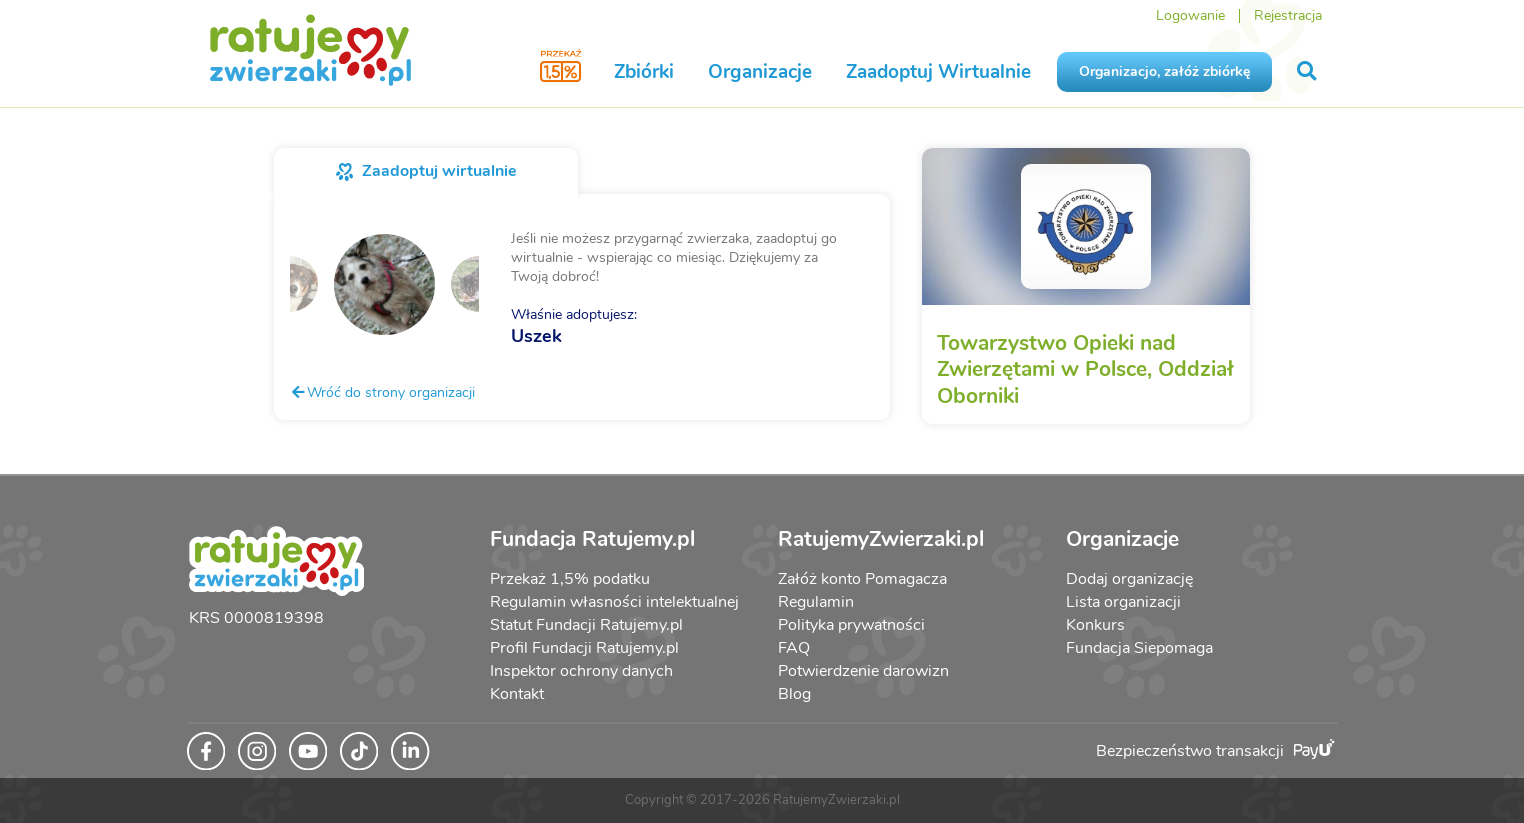 This screenshot has height=823, width=1524. Describe the element at coordinates (584, 648) in the screenshot. I see `Profil Fundacji Ratujemy.pl` at that location.